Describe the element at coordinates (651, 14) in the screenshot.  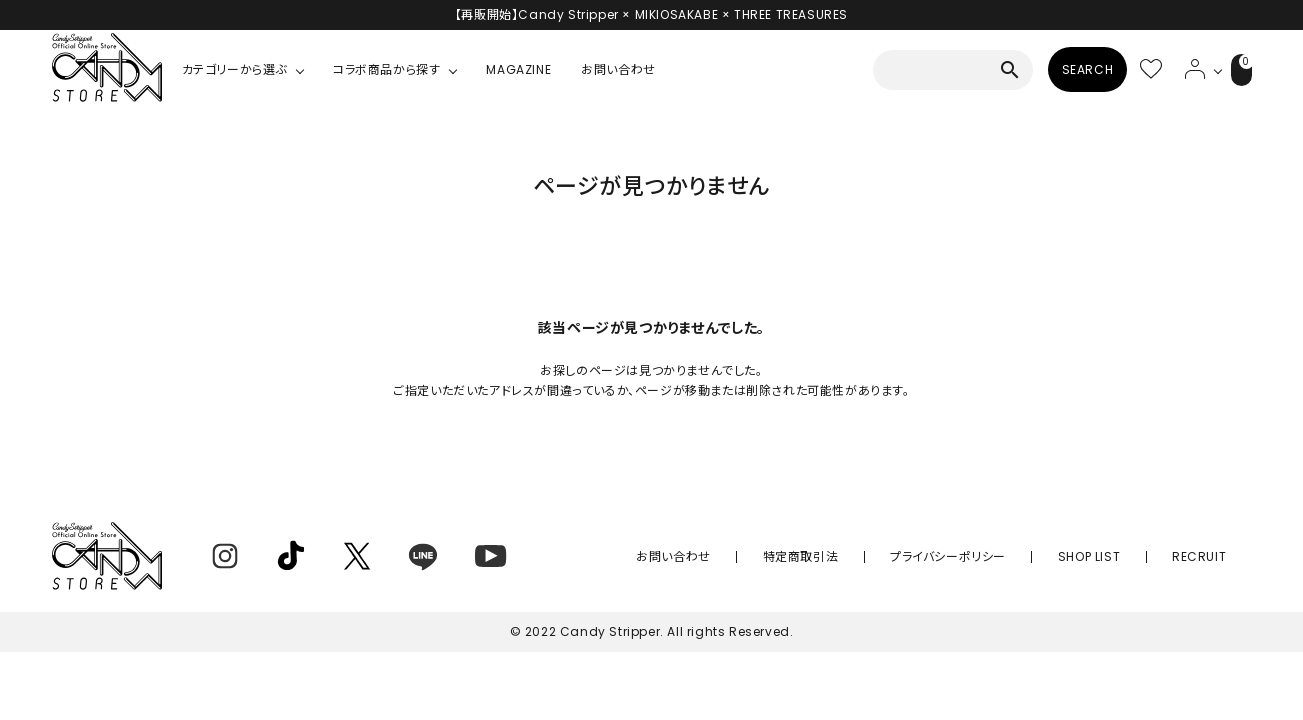
I see `【再販開始】Candy Stripper × MIKIOSAKABE × THREE TREASURES` at that location.